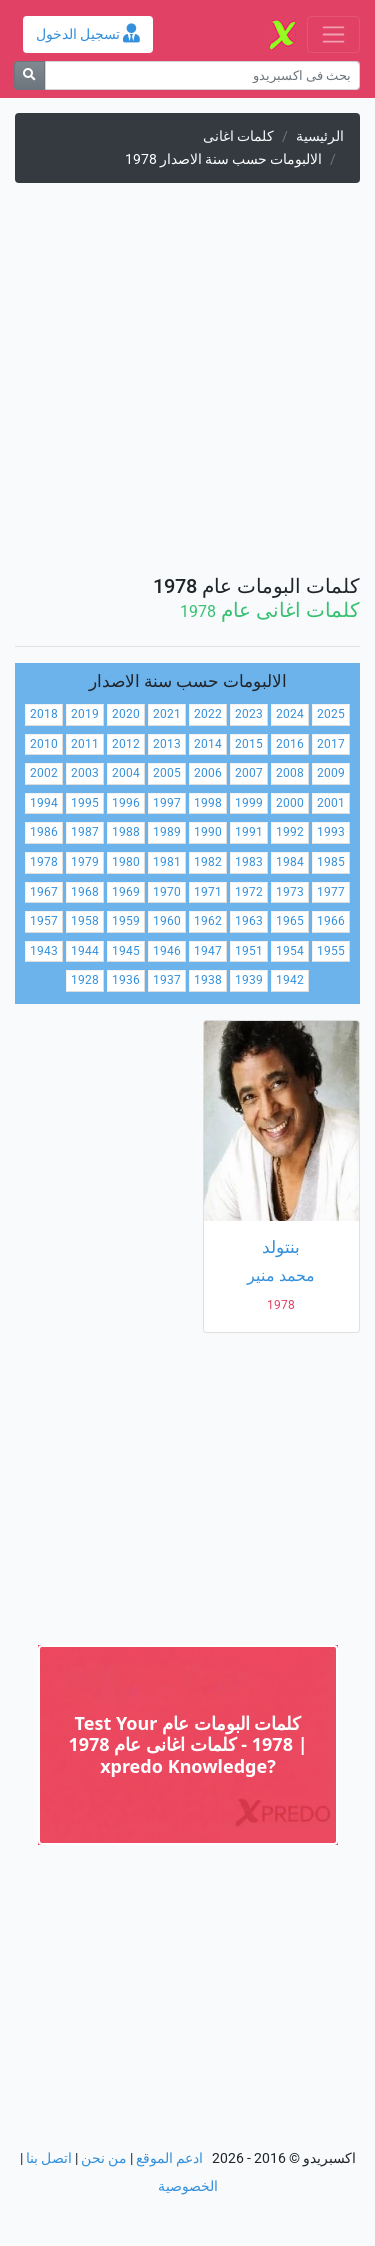 Image resolution: width=375 pixels, height=2246 pixels. What do you see at coordinates (331, 921) in the screenshot?
I see `1966` at bounding box center [331, 921].